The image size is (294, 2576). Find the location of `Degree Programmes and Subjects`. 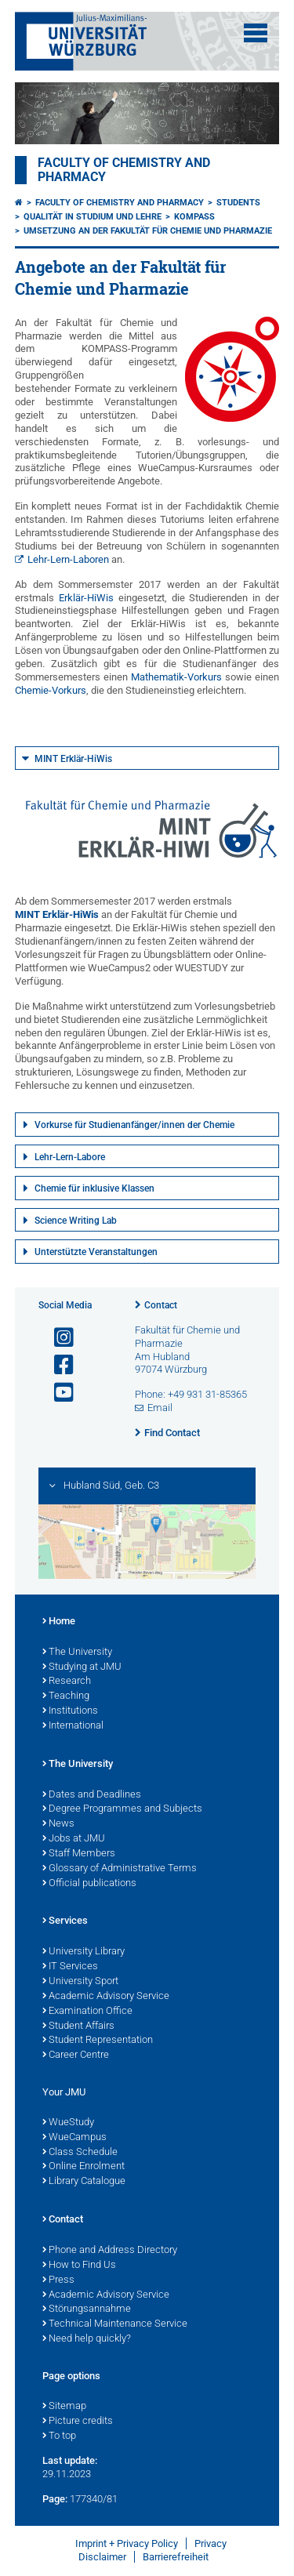

Degree Programmes and Subjects is located at coordinates (122, 1809).